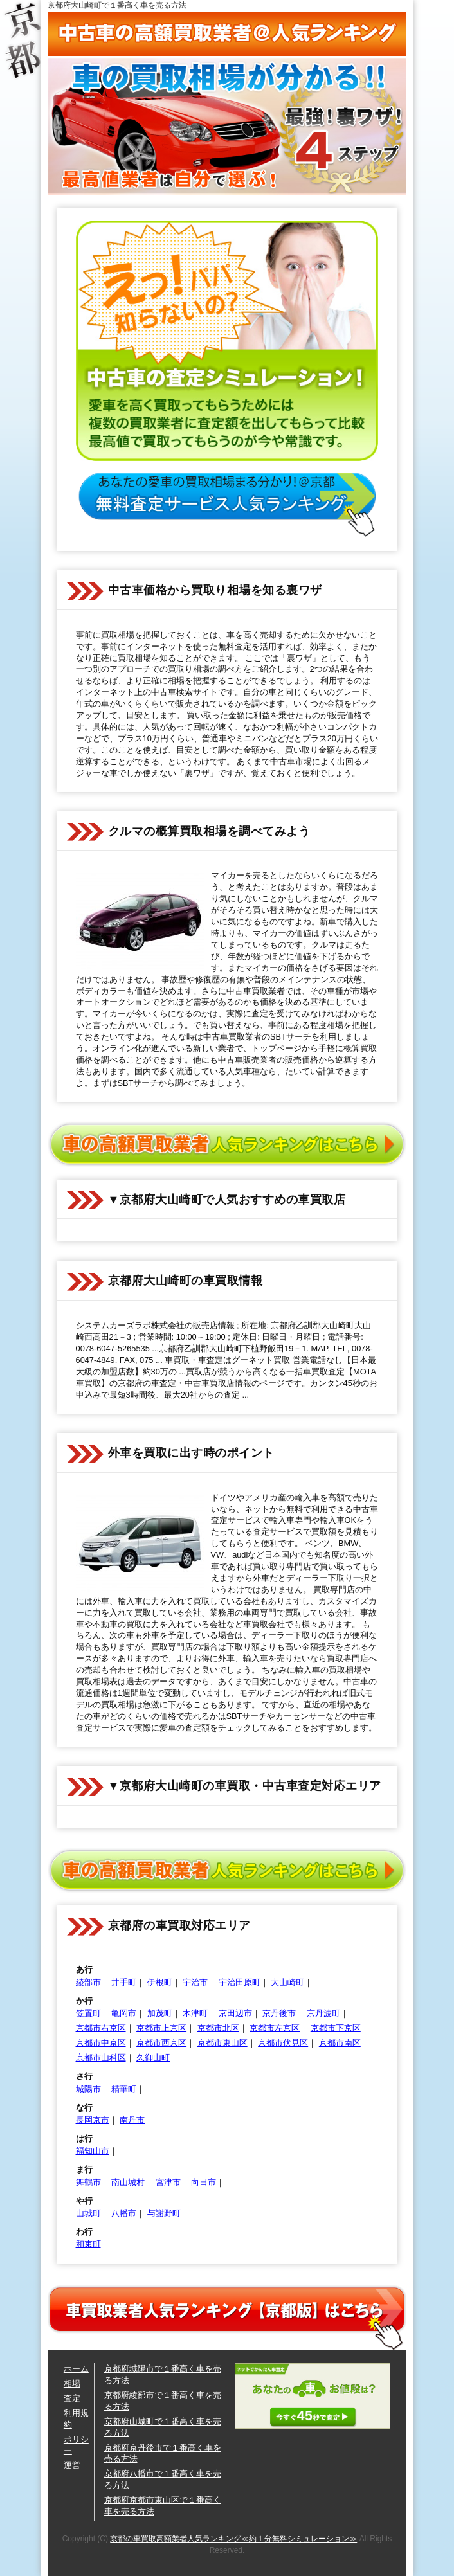 The height and width of the screenshot is (2576, 454). Describe the element at coordinates (72, 2383) in the screenshot. I see `相場` at that location.